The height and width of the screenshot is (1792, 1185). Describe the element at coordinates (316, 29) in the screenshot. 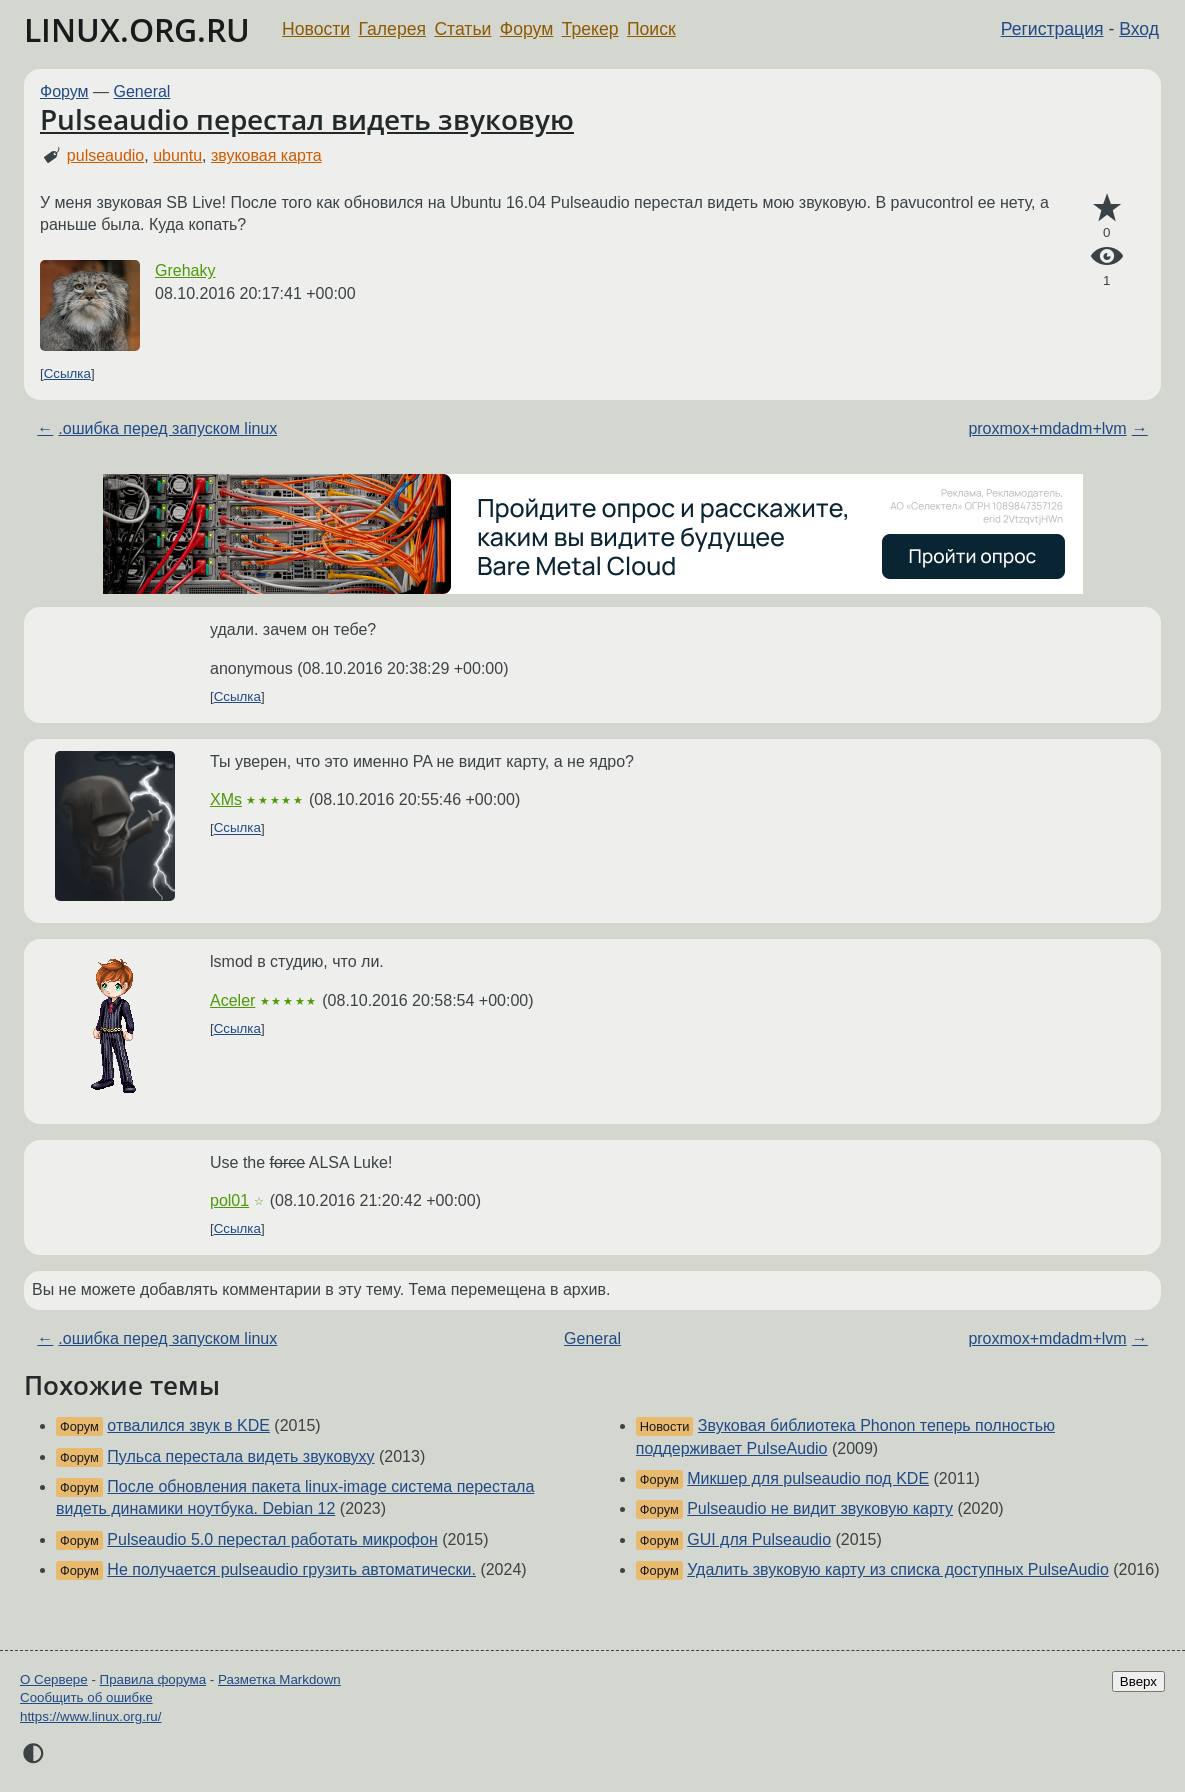

I see `Новости` at that location.